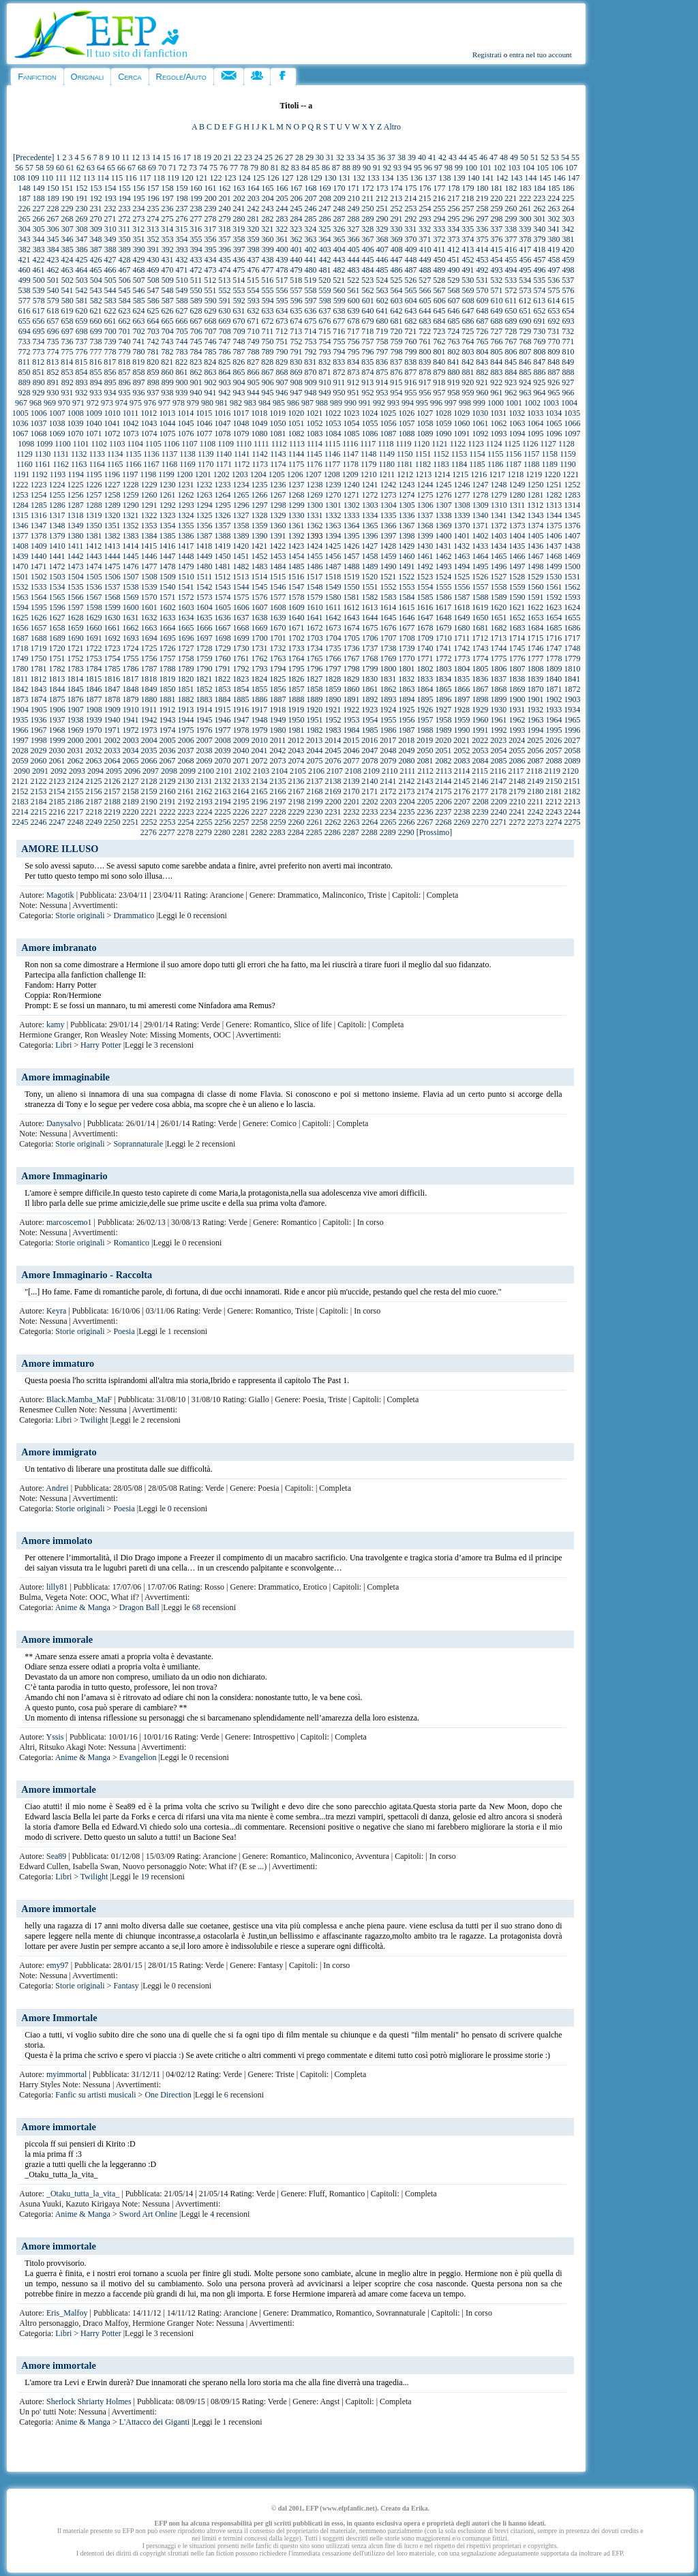 The height and width of the screenshot is (2576, 698). What do you see at coordinates (124, 290) in the screenshot?
I see `545` at bounding box center [124, 290].